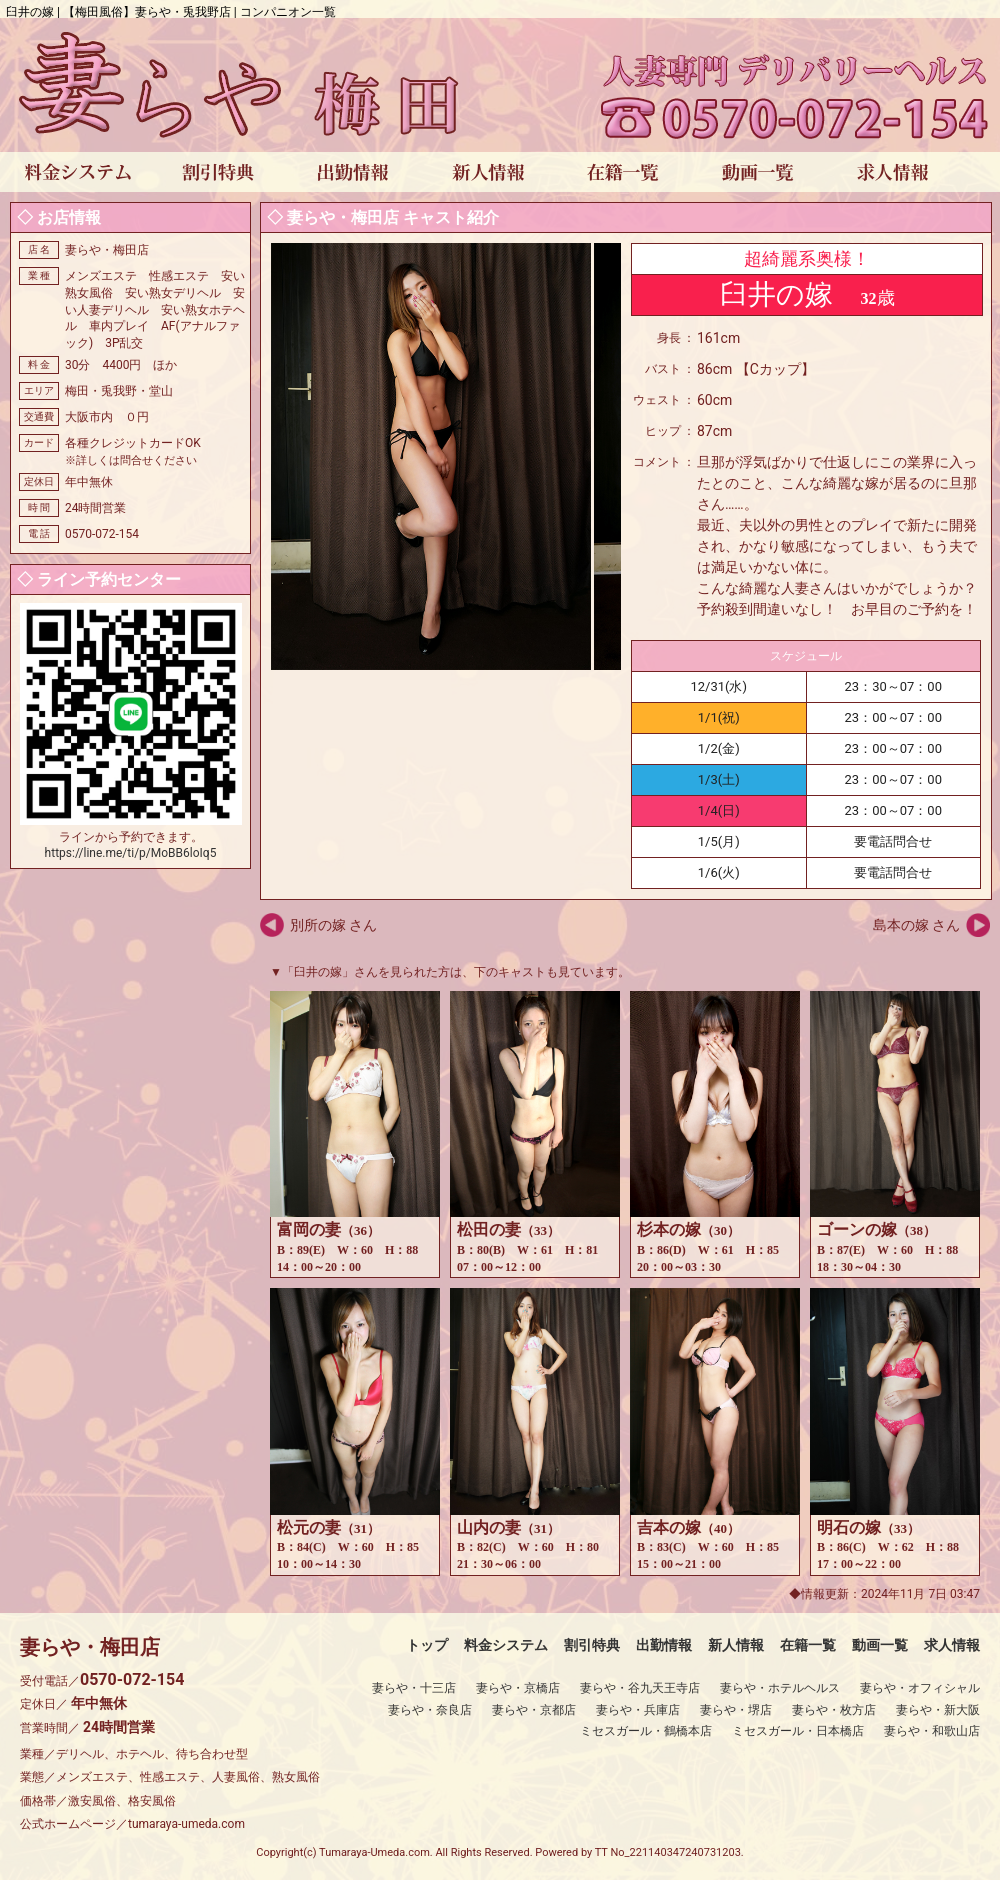 The image size is (1000, 1880). What do you see at coordinates (932, 1731) in the screenshot?
I see `妻らや・和歌山店` at bounding box center [932, 1731].